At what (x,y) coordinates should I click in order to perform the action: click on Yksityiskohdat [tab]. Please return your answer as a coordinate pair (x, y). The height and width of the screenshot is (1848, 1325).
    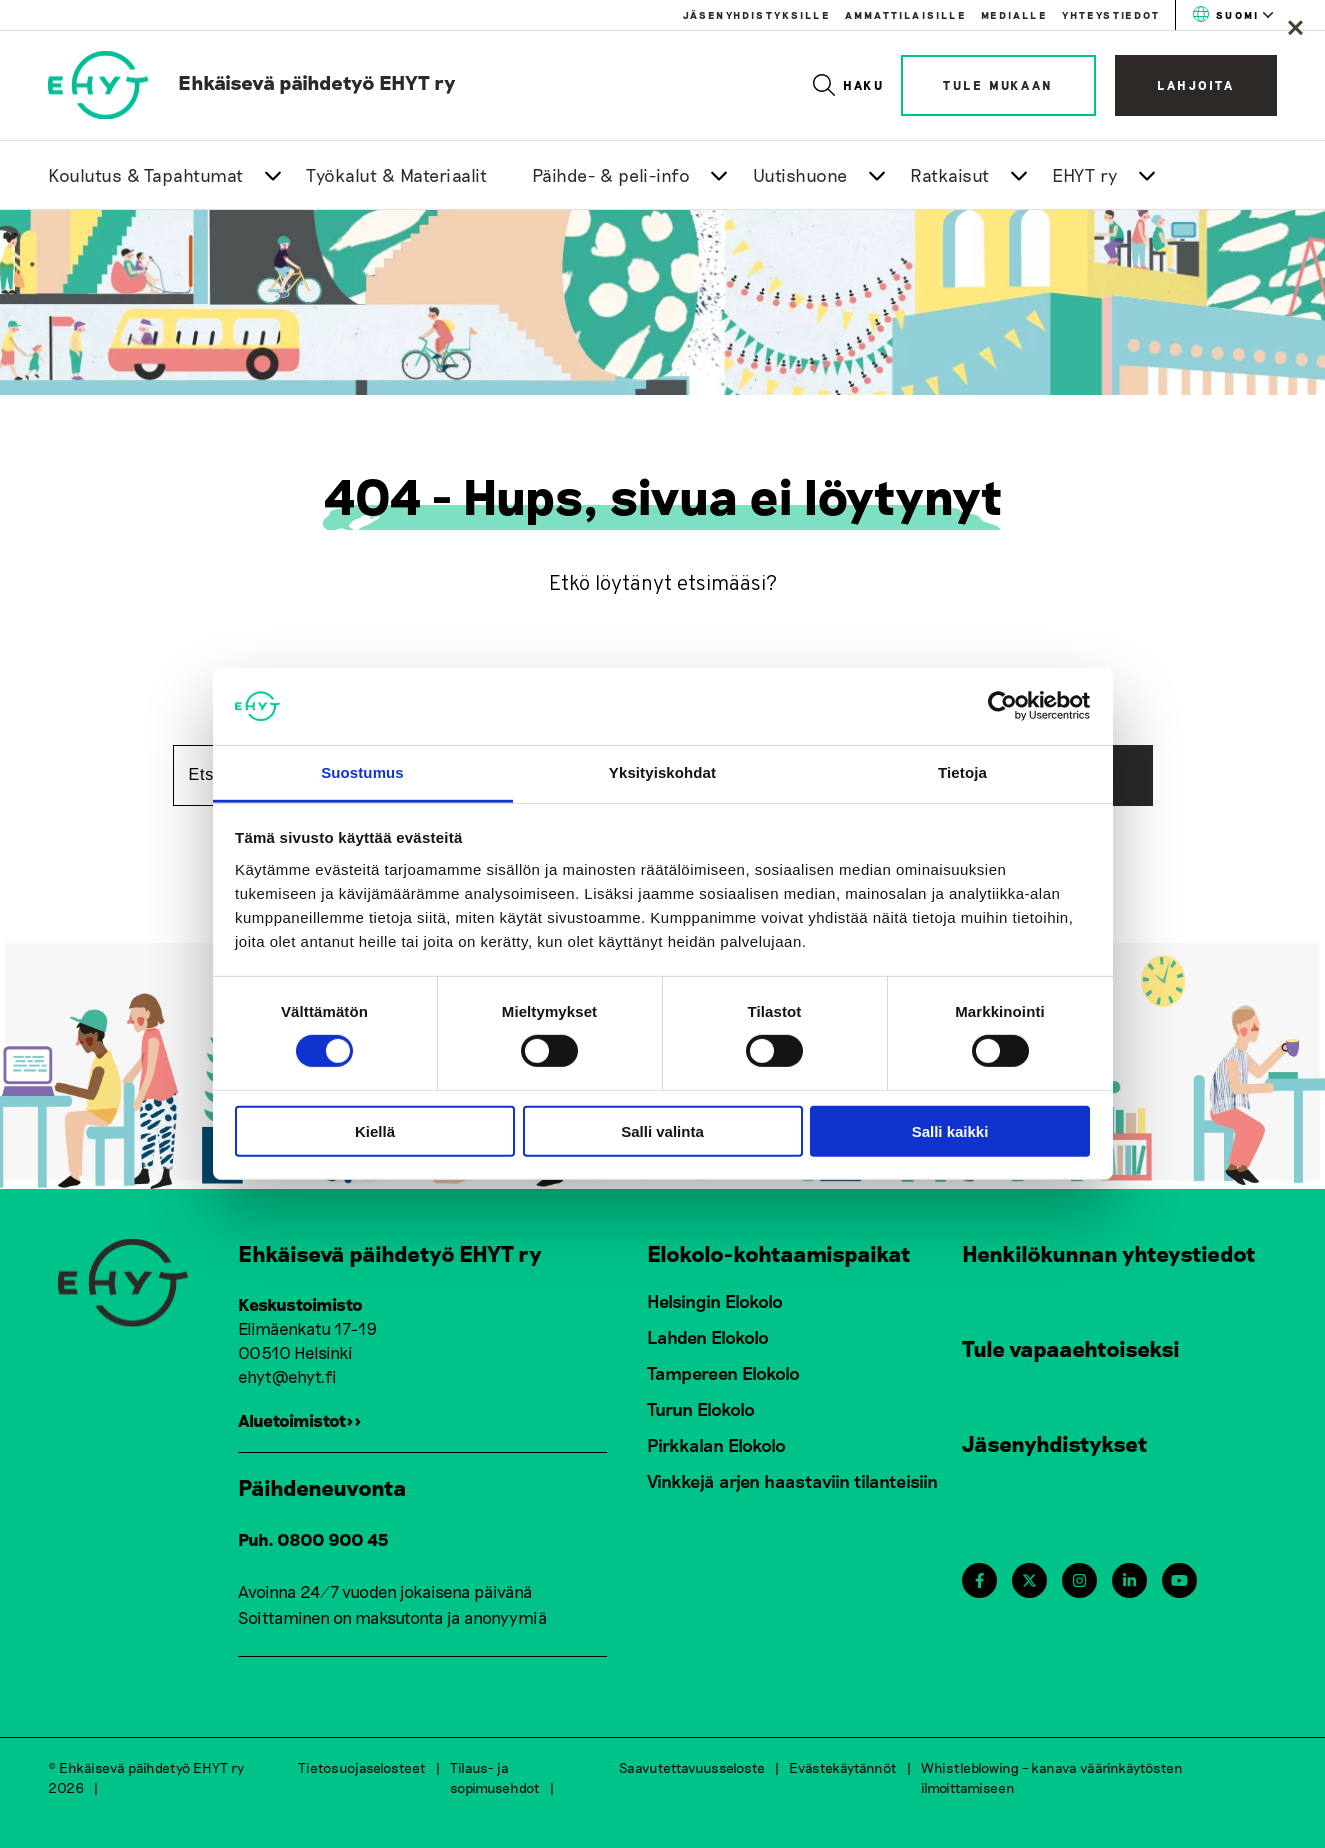
    Looking at the image, I should click on (662, 772).